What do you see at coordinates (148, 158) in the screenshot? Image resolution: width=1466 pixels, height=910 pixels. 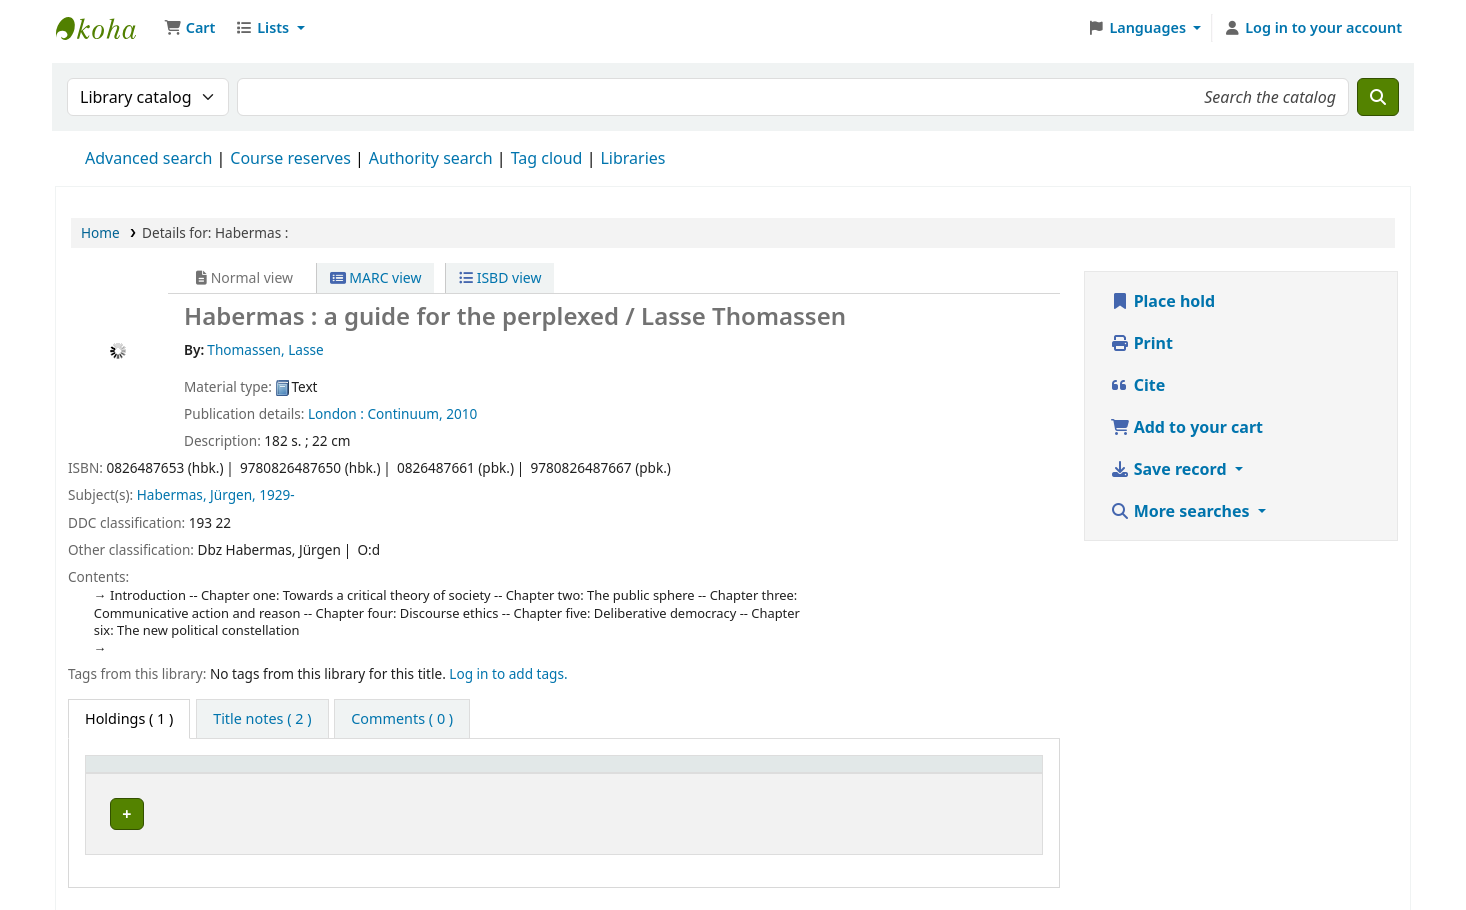 I see `Advanced search` at bounding box center [148, 158].